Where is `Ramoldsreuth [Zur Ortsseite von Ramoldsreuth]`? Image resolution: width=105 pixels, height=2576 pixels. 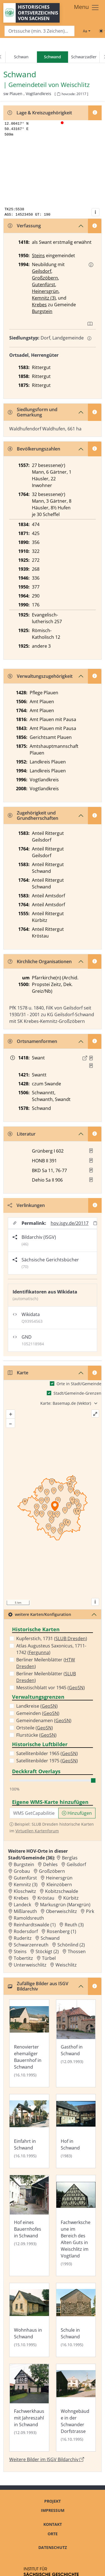 Ramoldsreuth [Zur Ortsseite von Ramoldsreuth] is located at coordinates (29, 1918).